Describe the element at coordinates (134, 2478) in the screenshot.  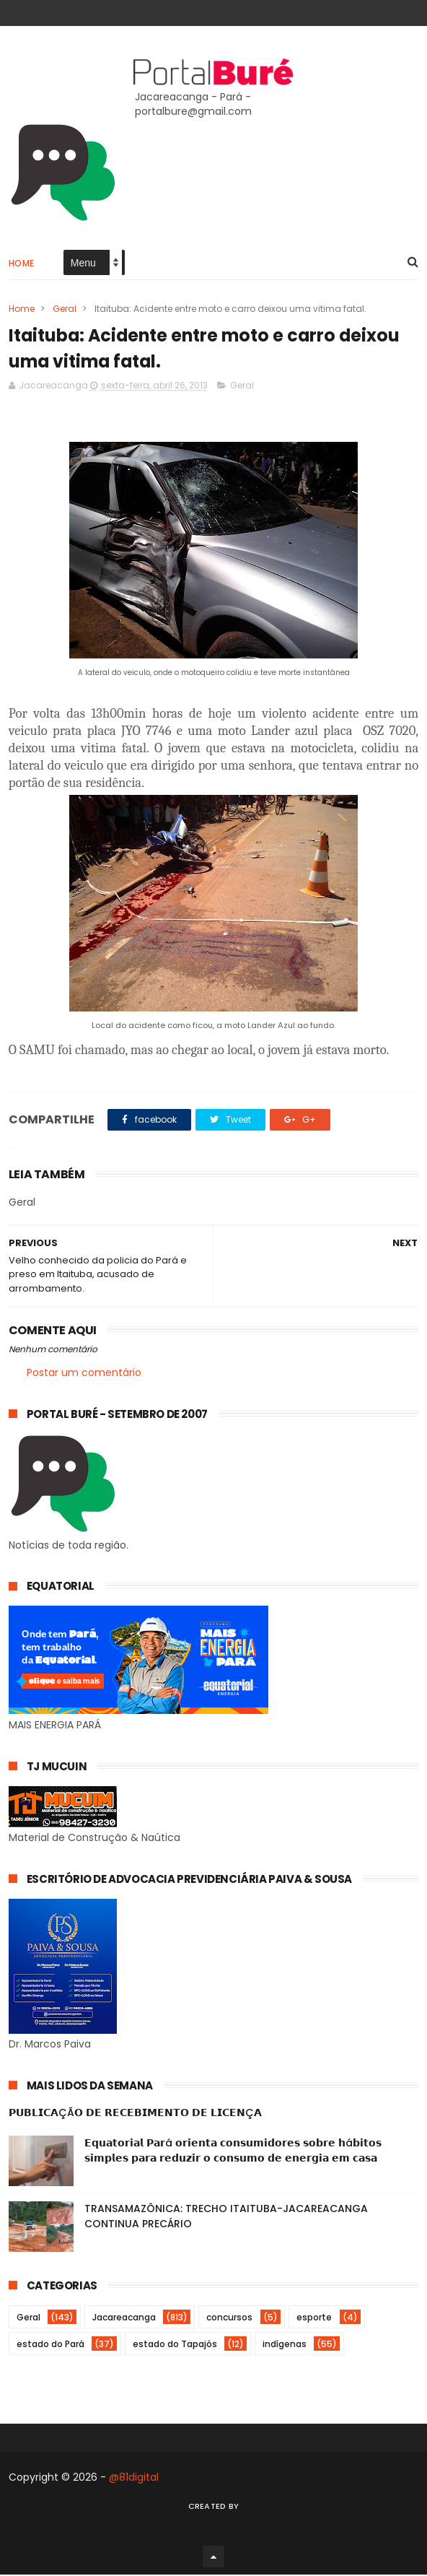
I see `@81digital` at that location.